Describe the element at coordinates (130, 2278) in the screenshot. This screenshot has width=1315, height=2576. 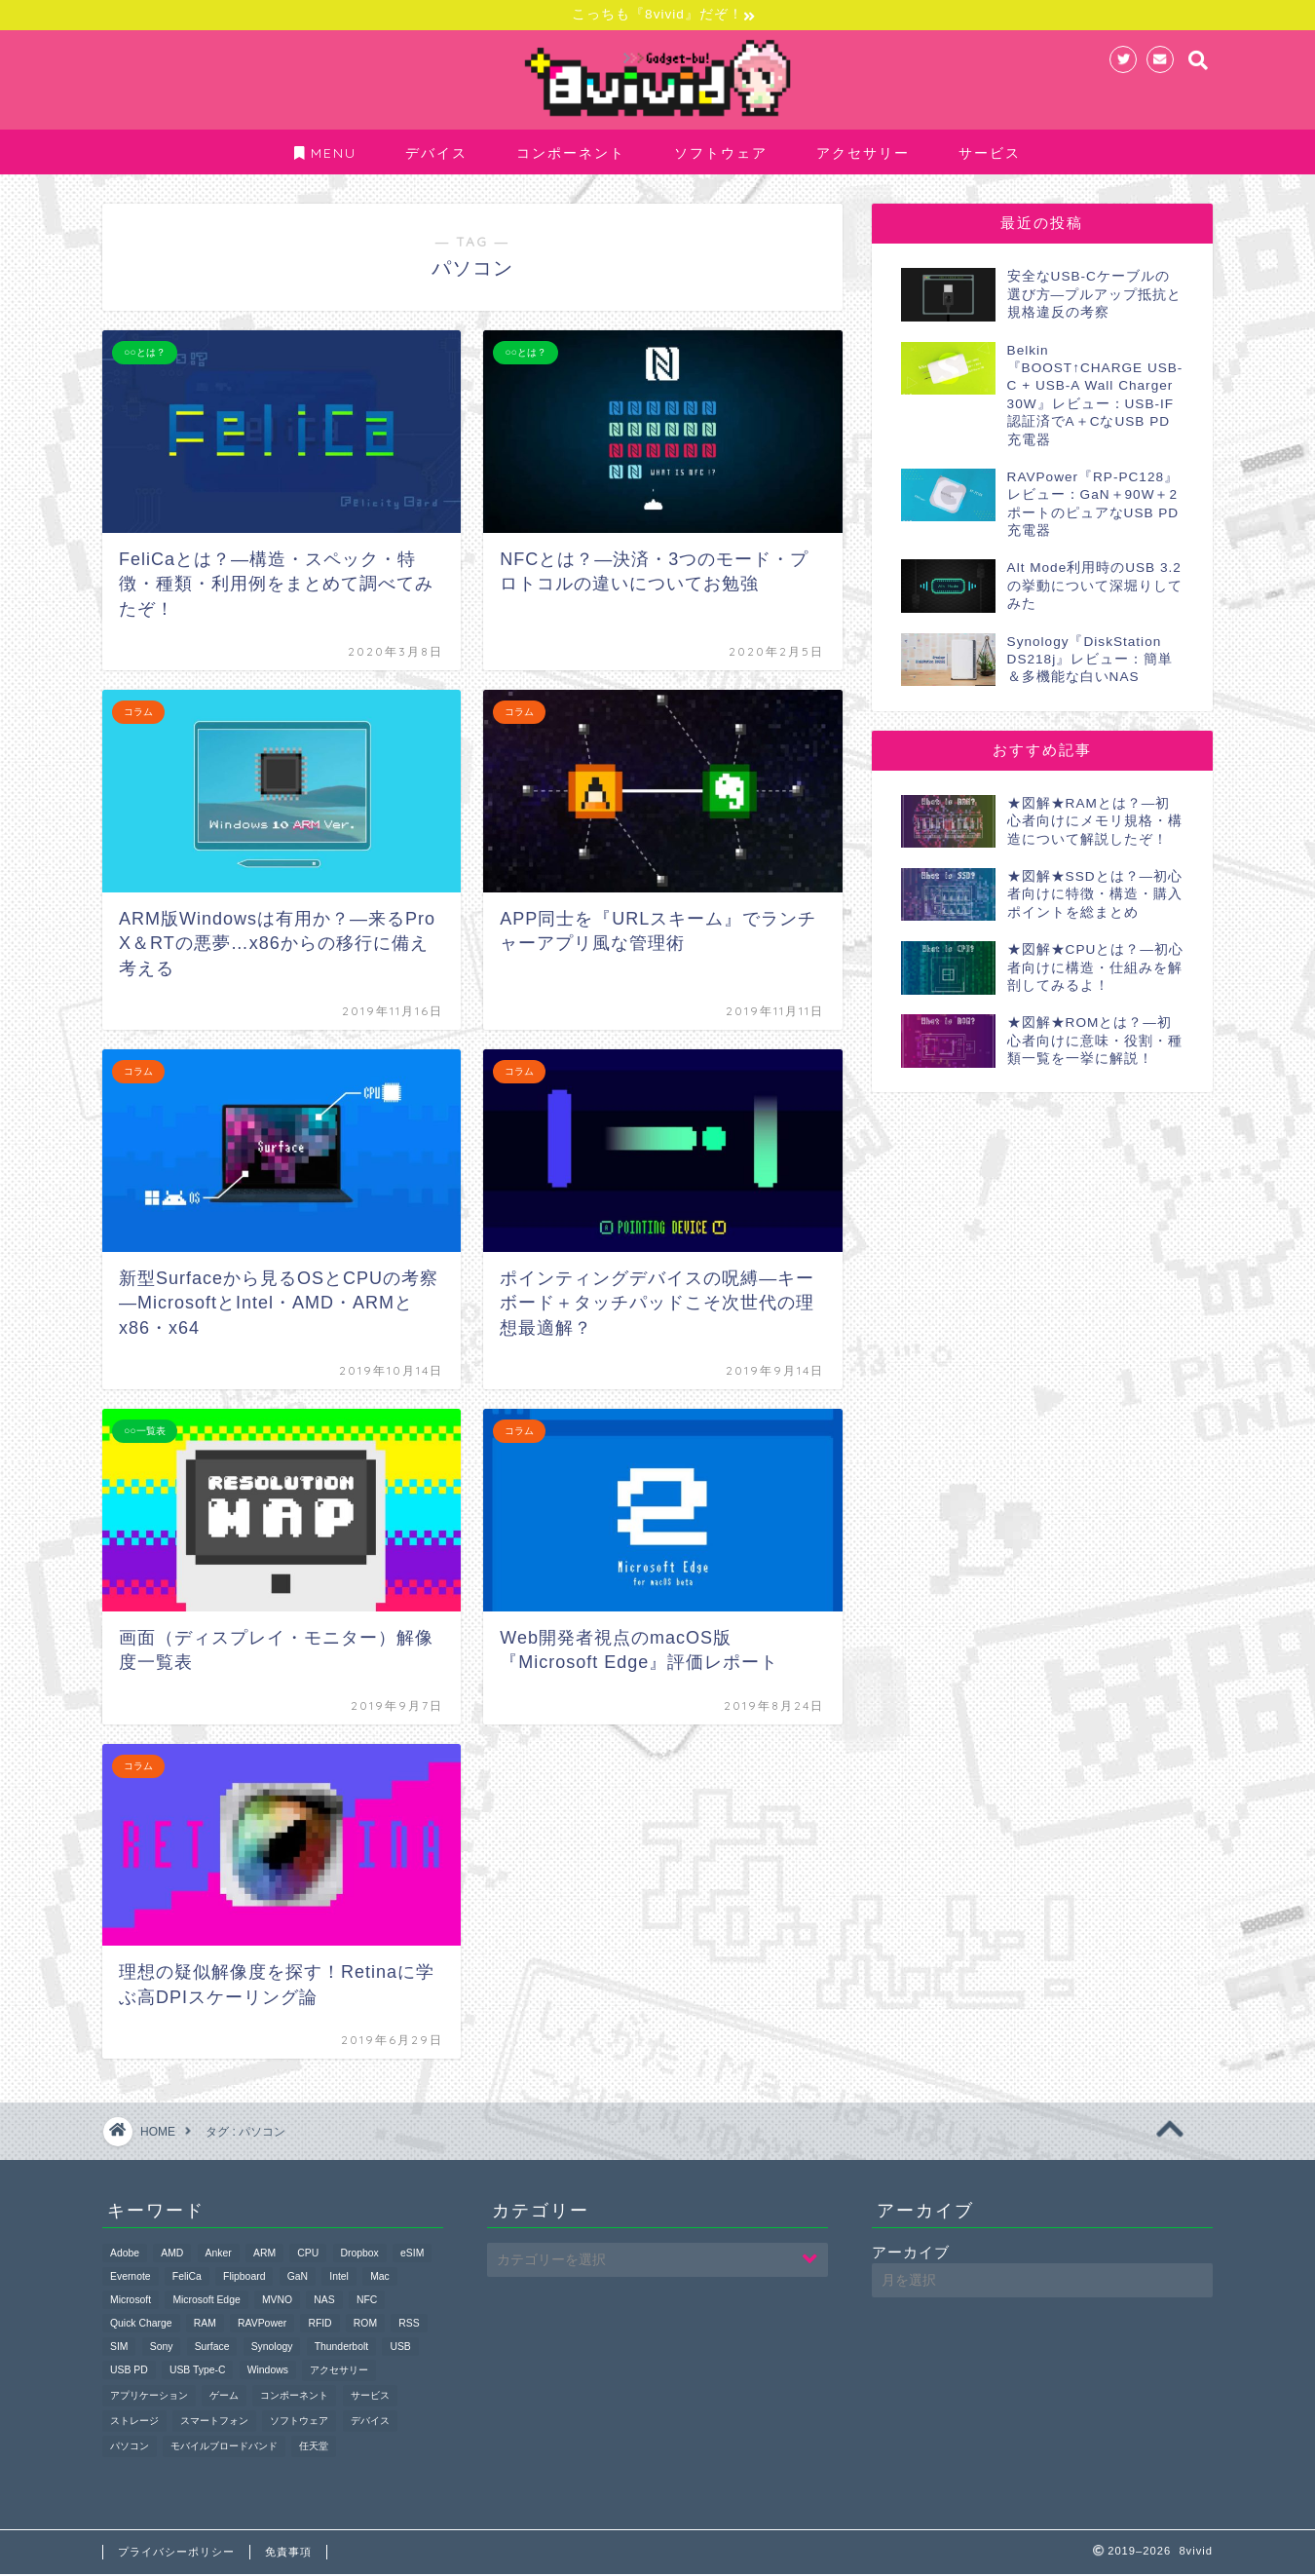
I see `Evernote [Evernote (2個の項目)]` at that location.